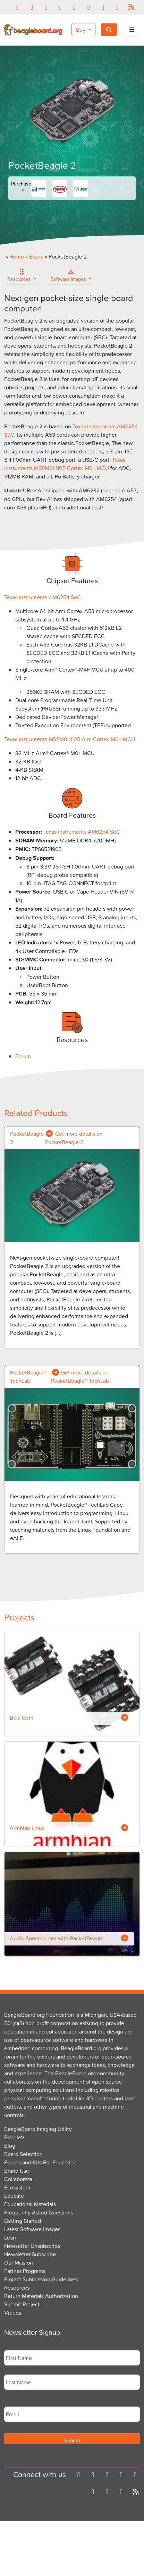 This screenshot has height=2576, width=144. What do you see at coordinates (14, 2195) in the screenshot?
I see `Educate` at bounding box center [14, 2195].